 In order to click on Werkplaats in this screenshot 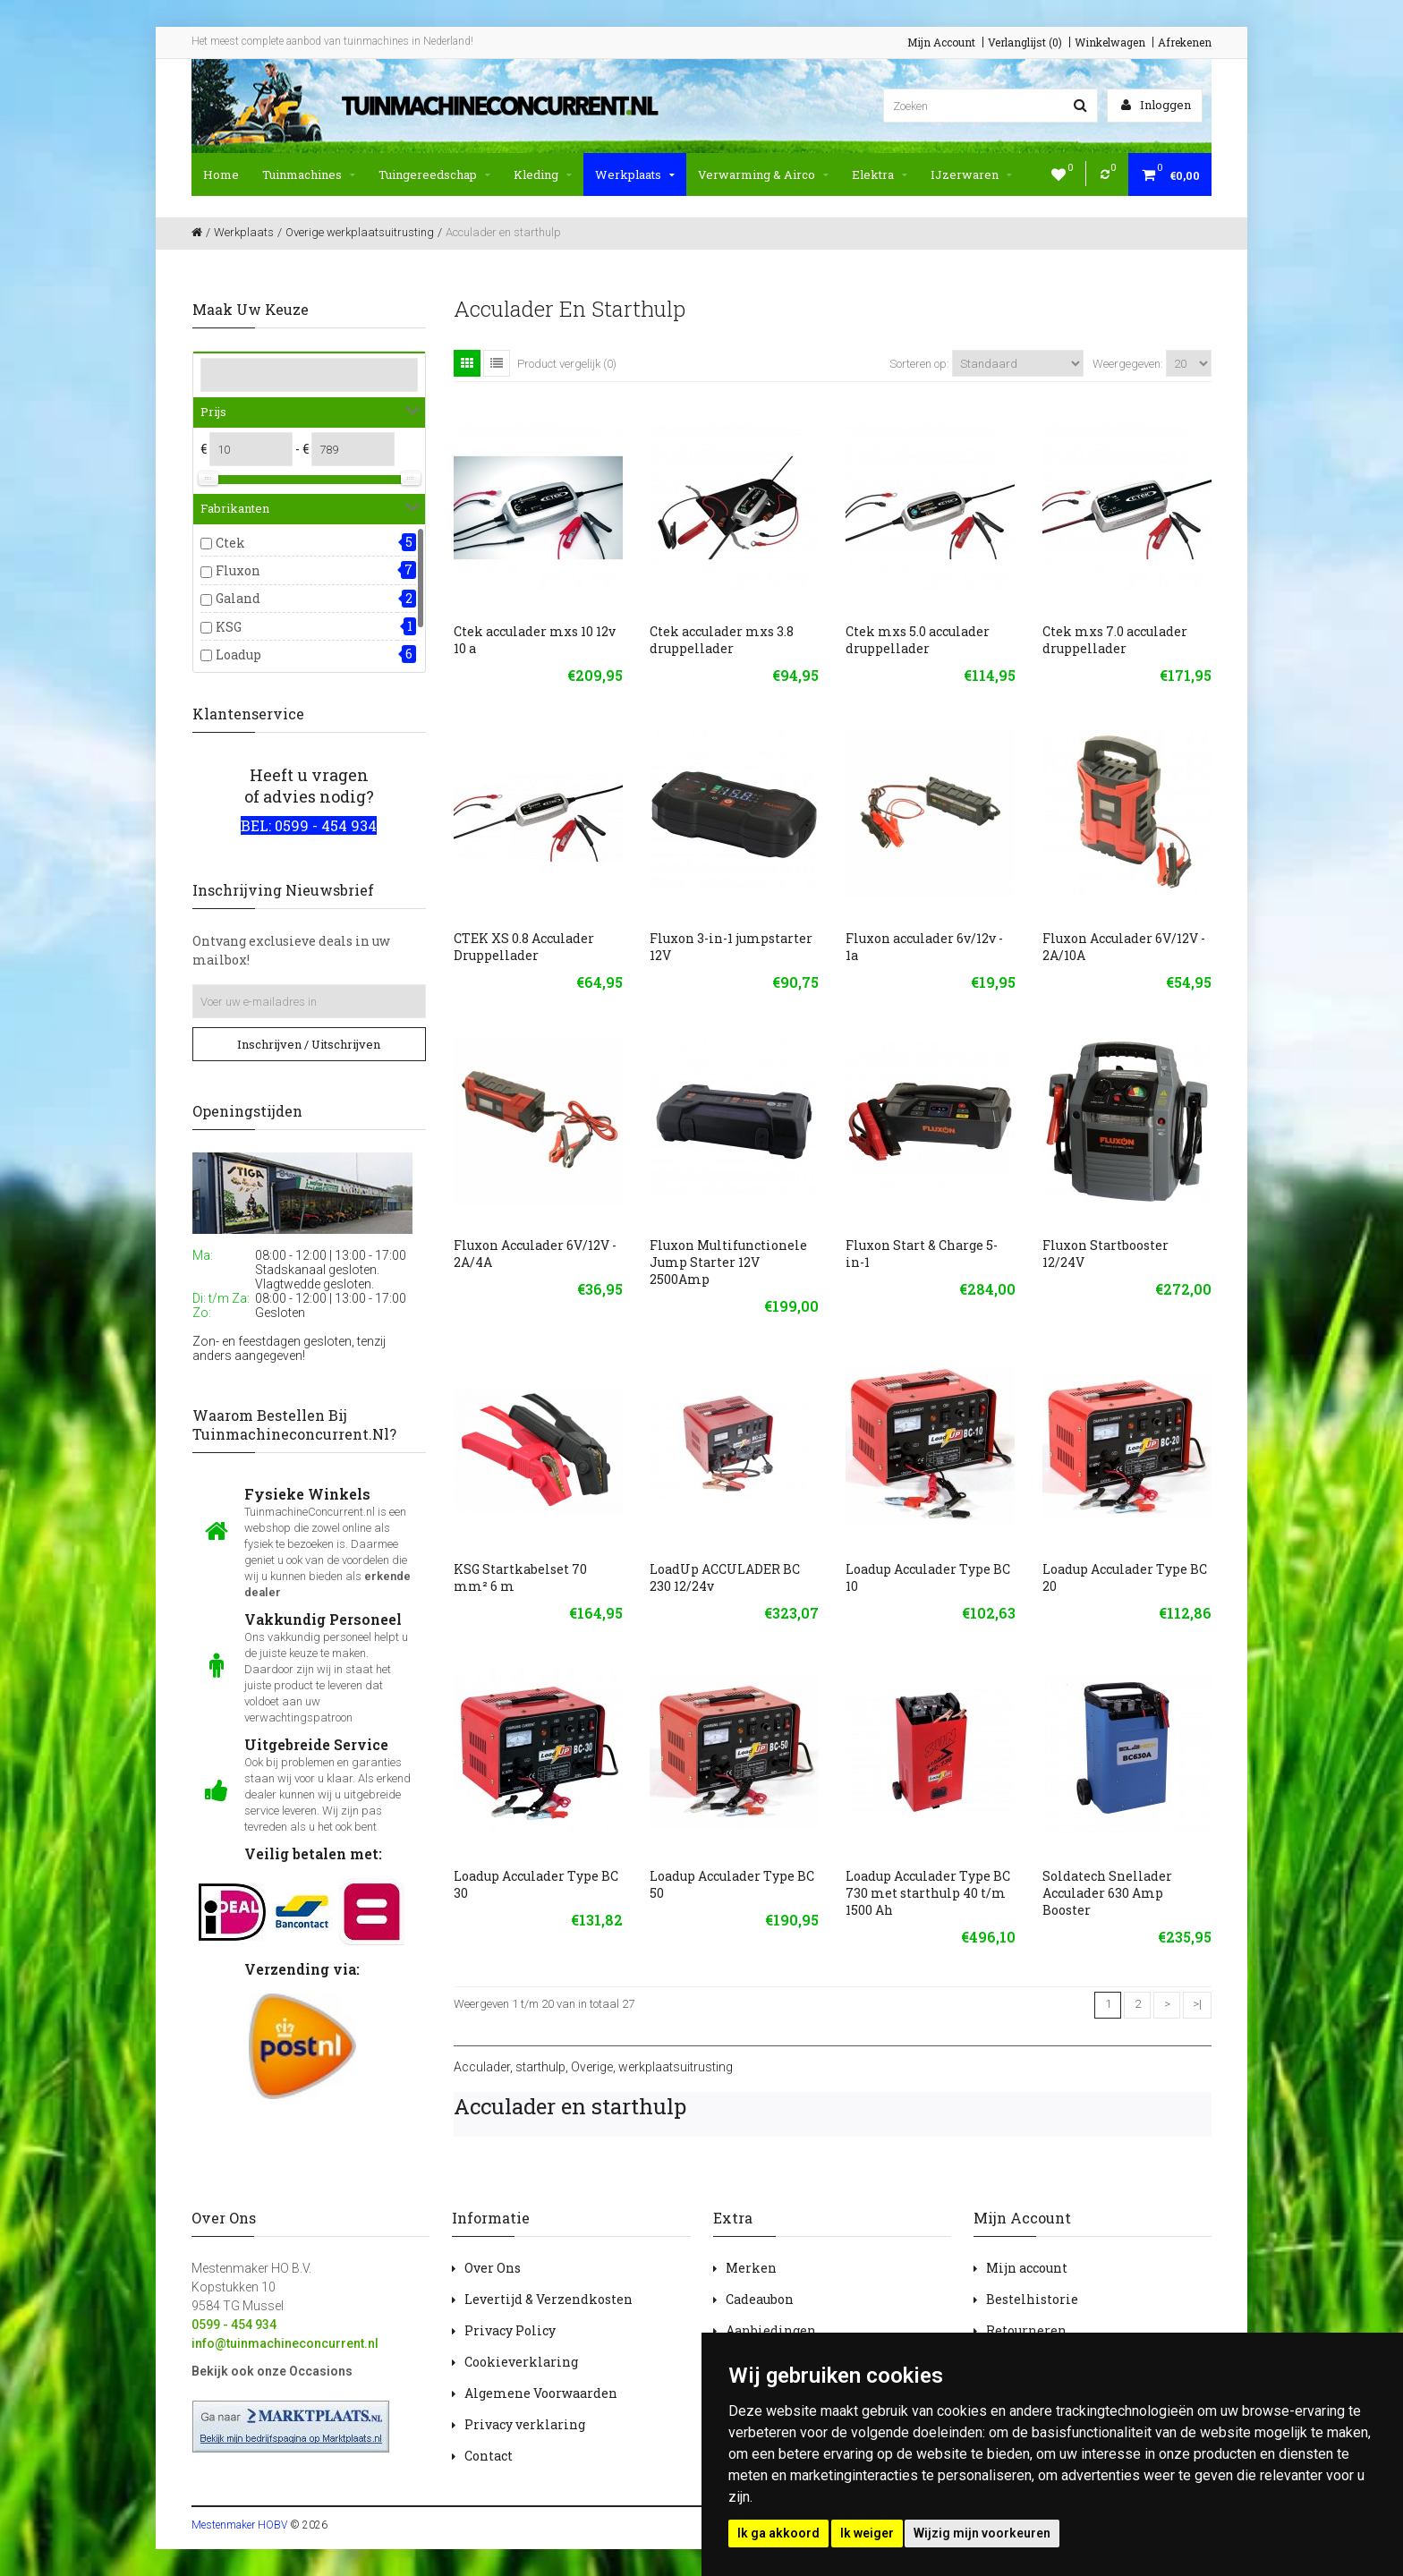, I will do `click(635, 174)`.